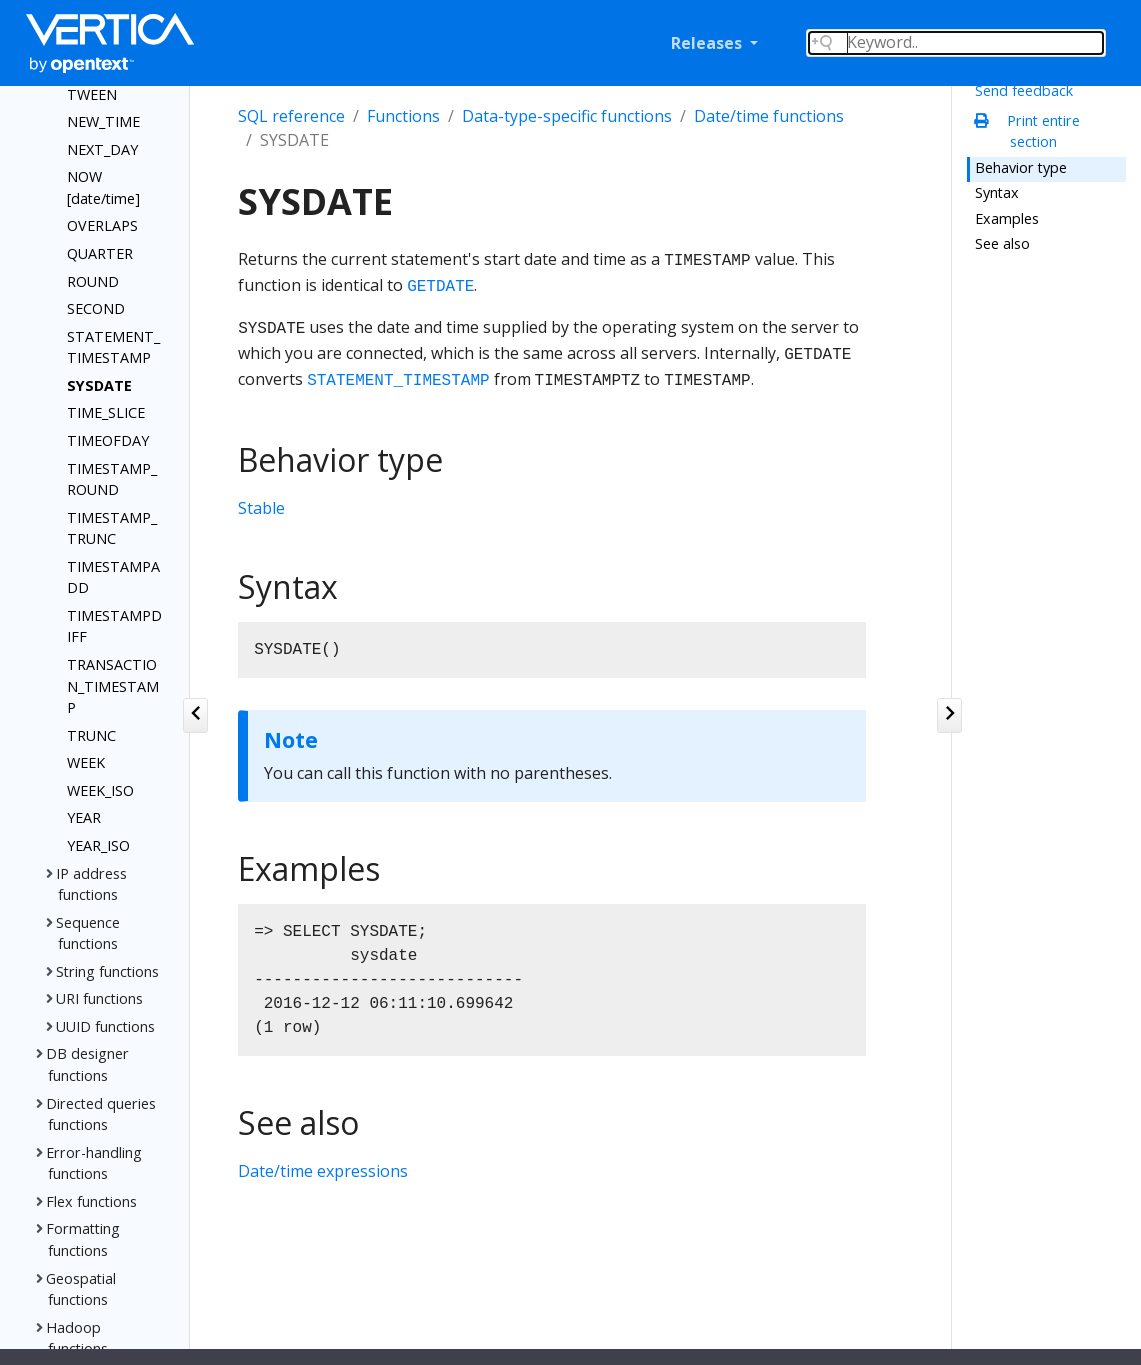  Describe the element at coordinates (1024, 90) in the screenshot. I see `Send feedback` at that location.